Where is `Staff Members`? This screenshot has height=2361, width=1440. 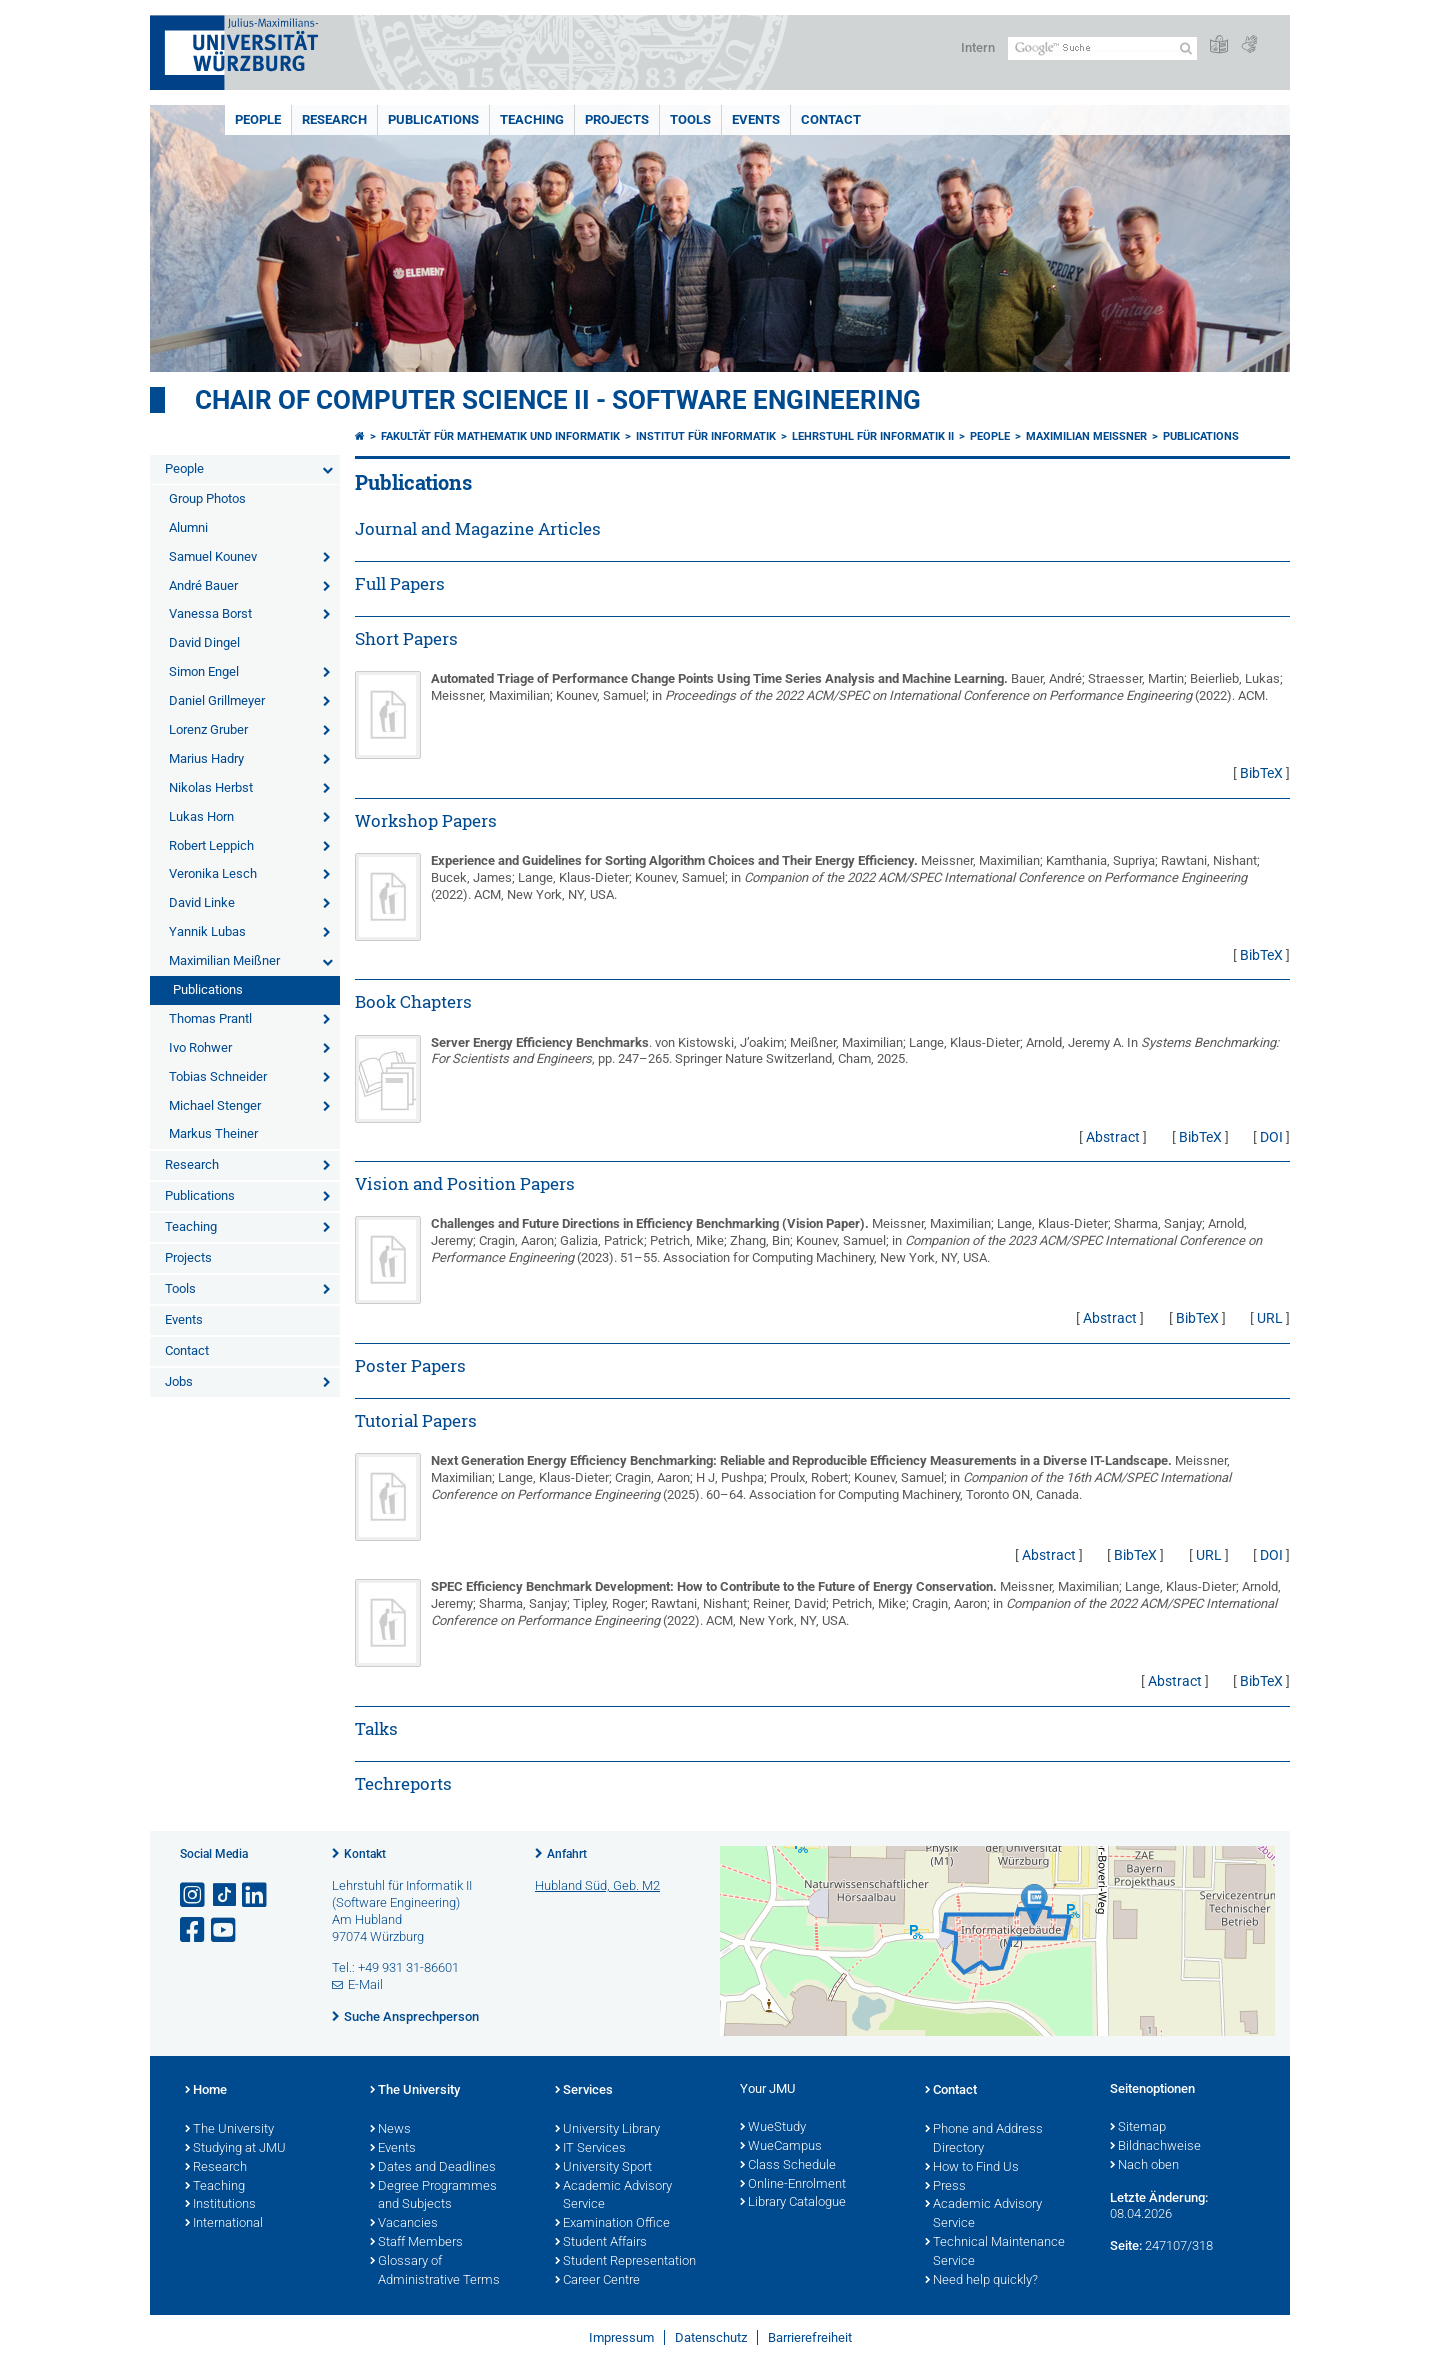
Staff Members is located at coordinates (416, 2243).